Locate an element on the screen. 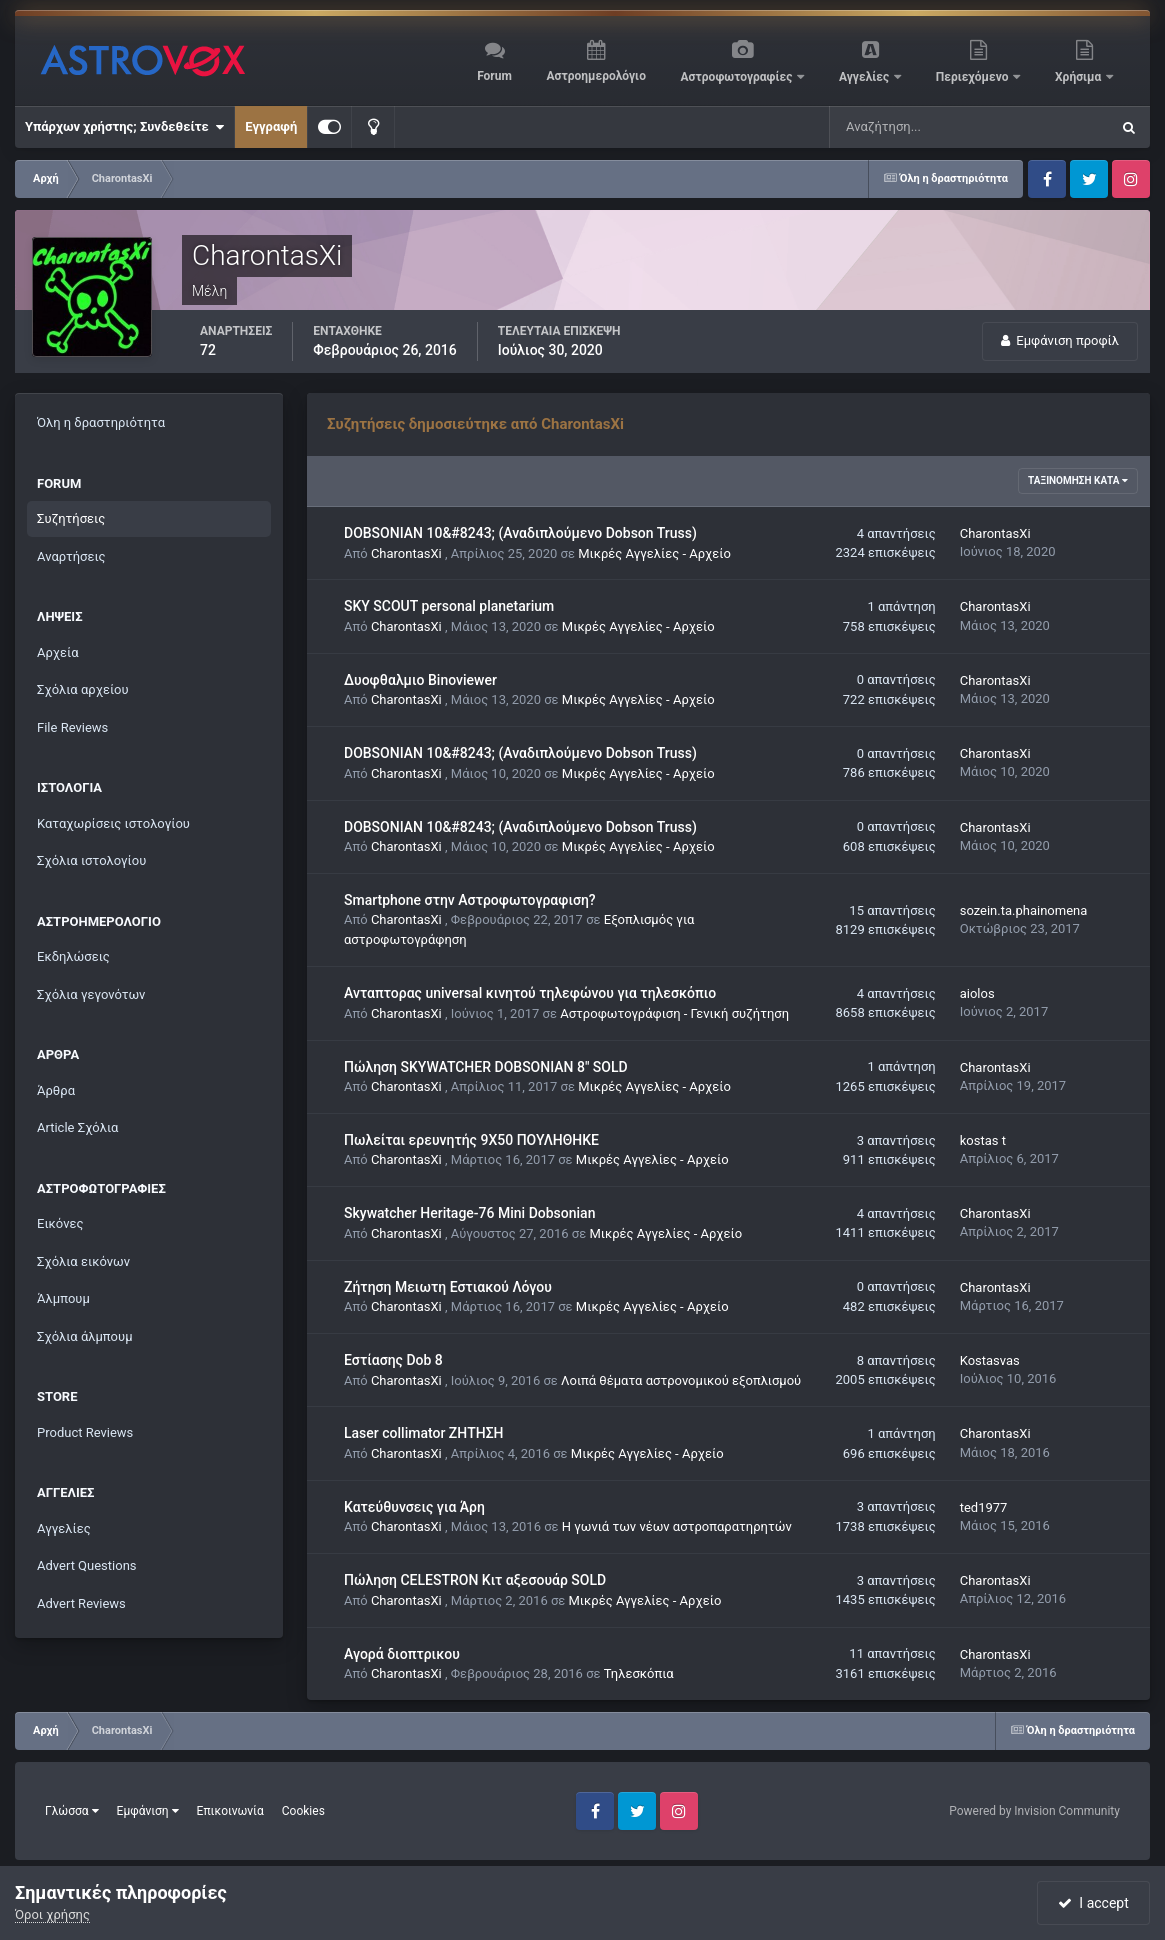 This screenshot has height=1940, width=1165. [Αναζήτηση] is located at coordinates (929, 127).